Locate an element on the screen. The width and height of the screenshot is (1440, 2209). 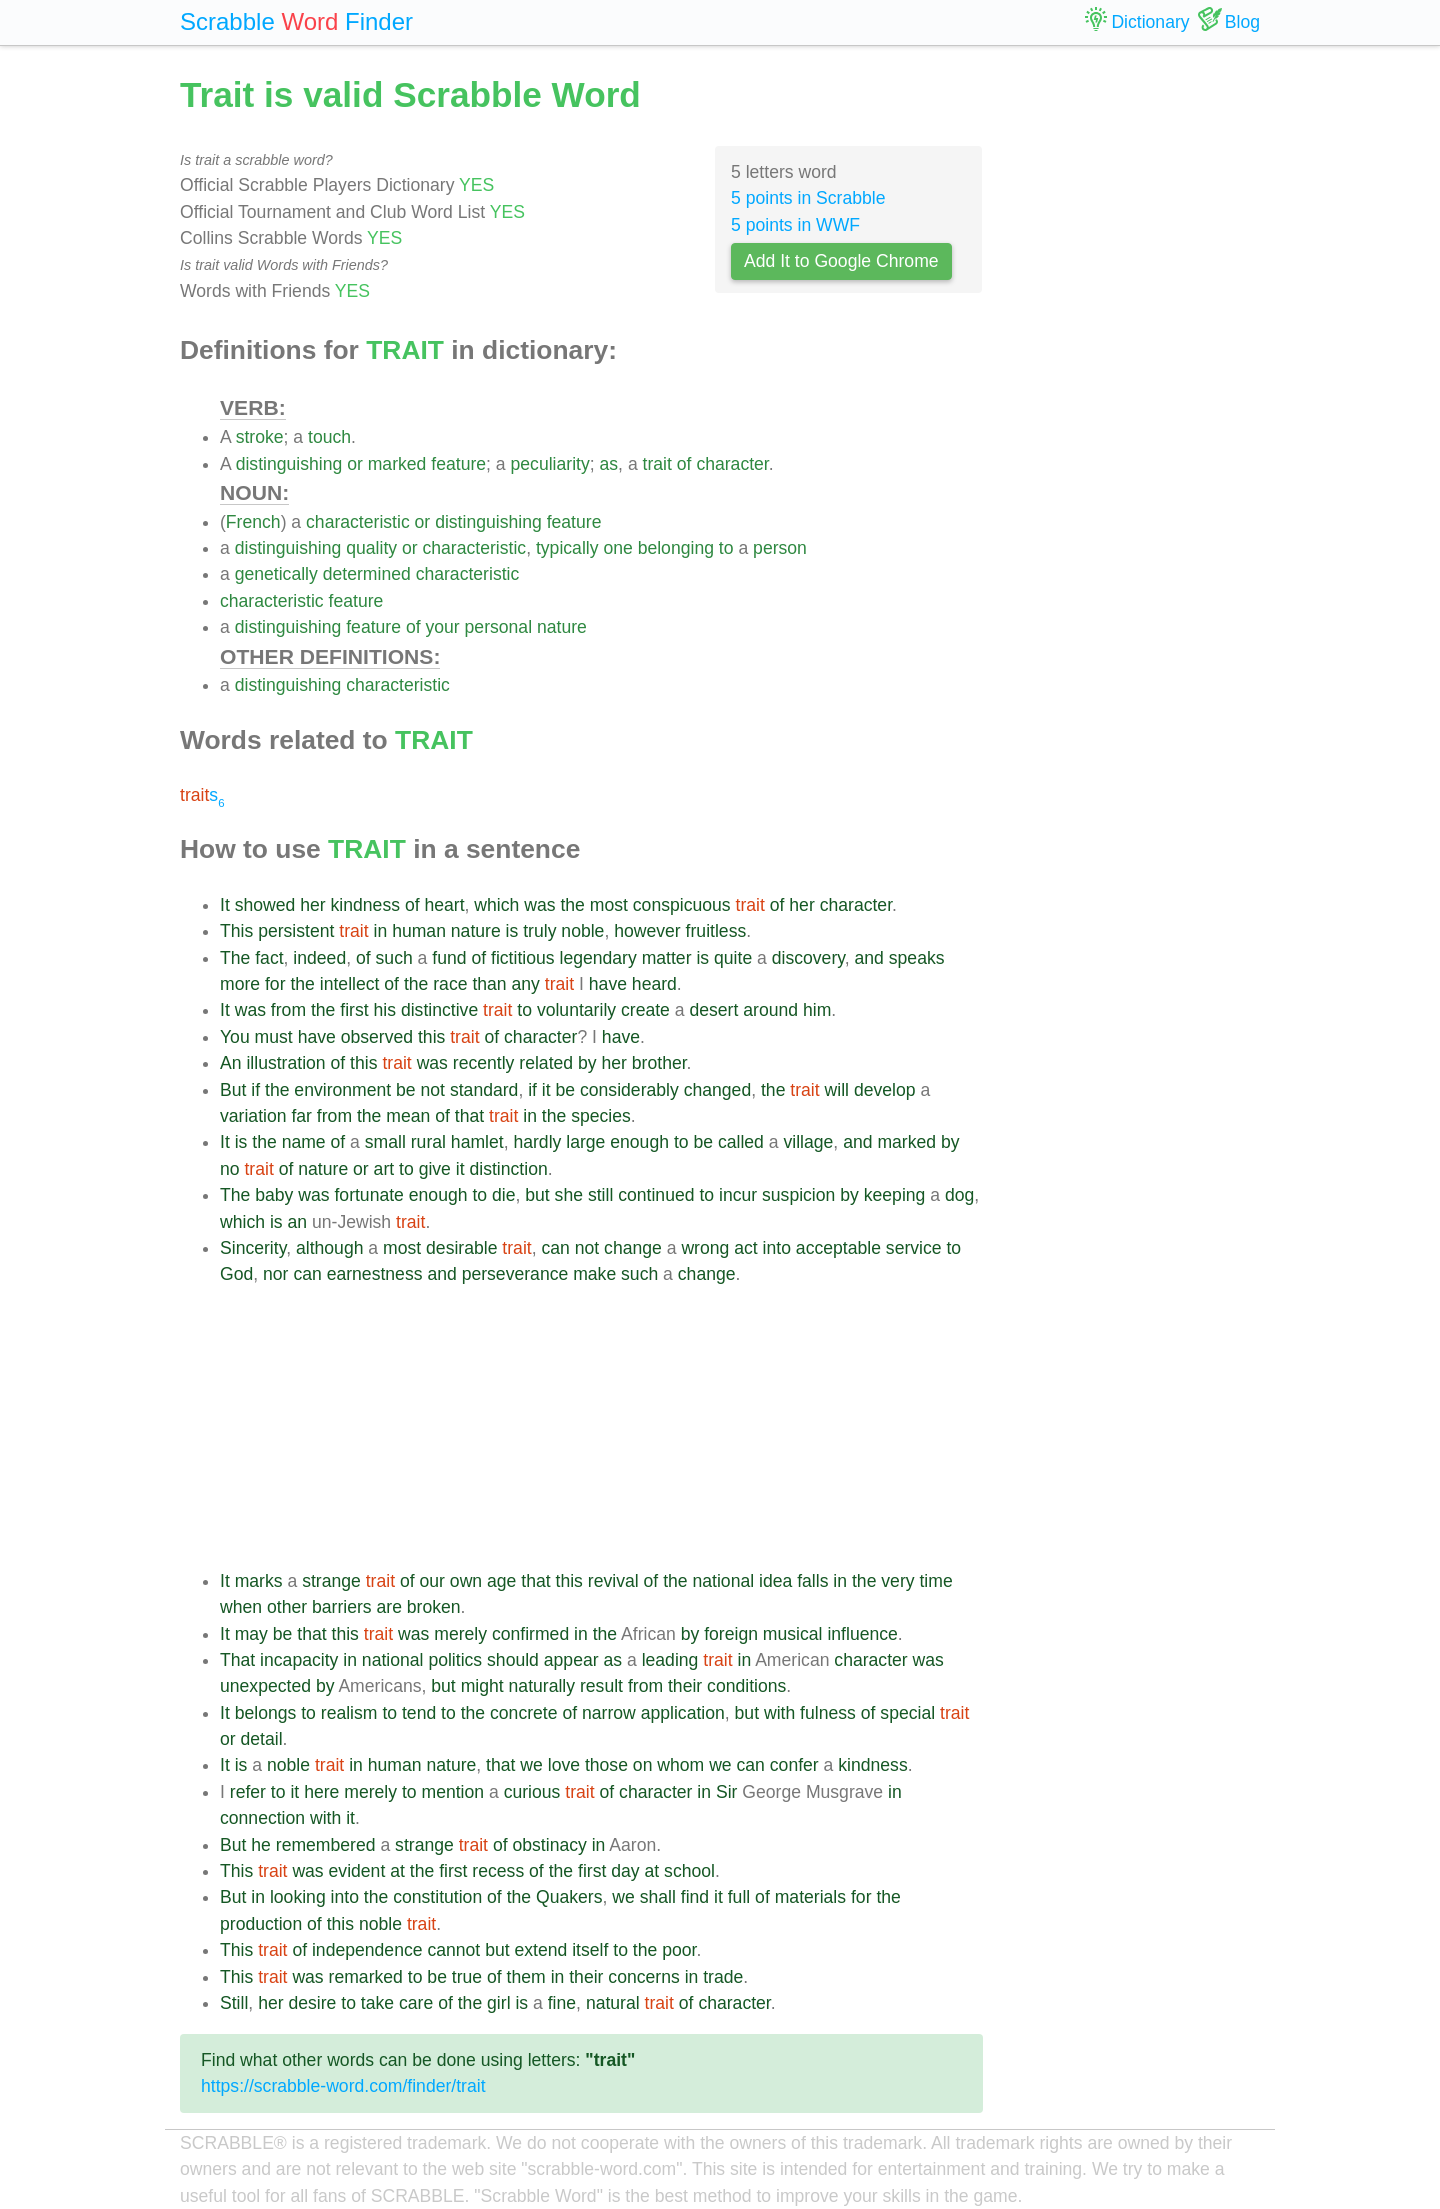
conspicuous is located at coordinates (682, 905).